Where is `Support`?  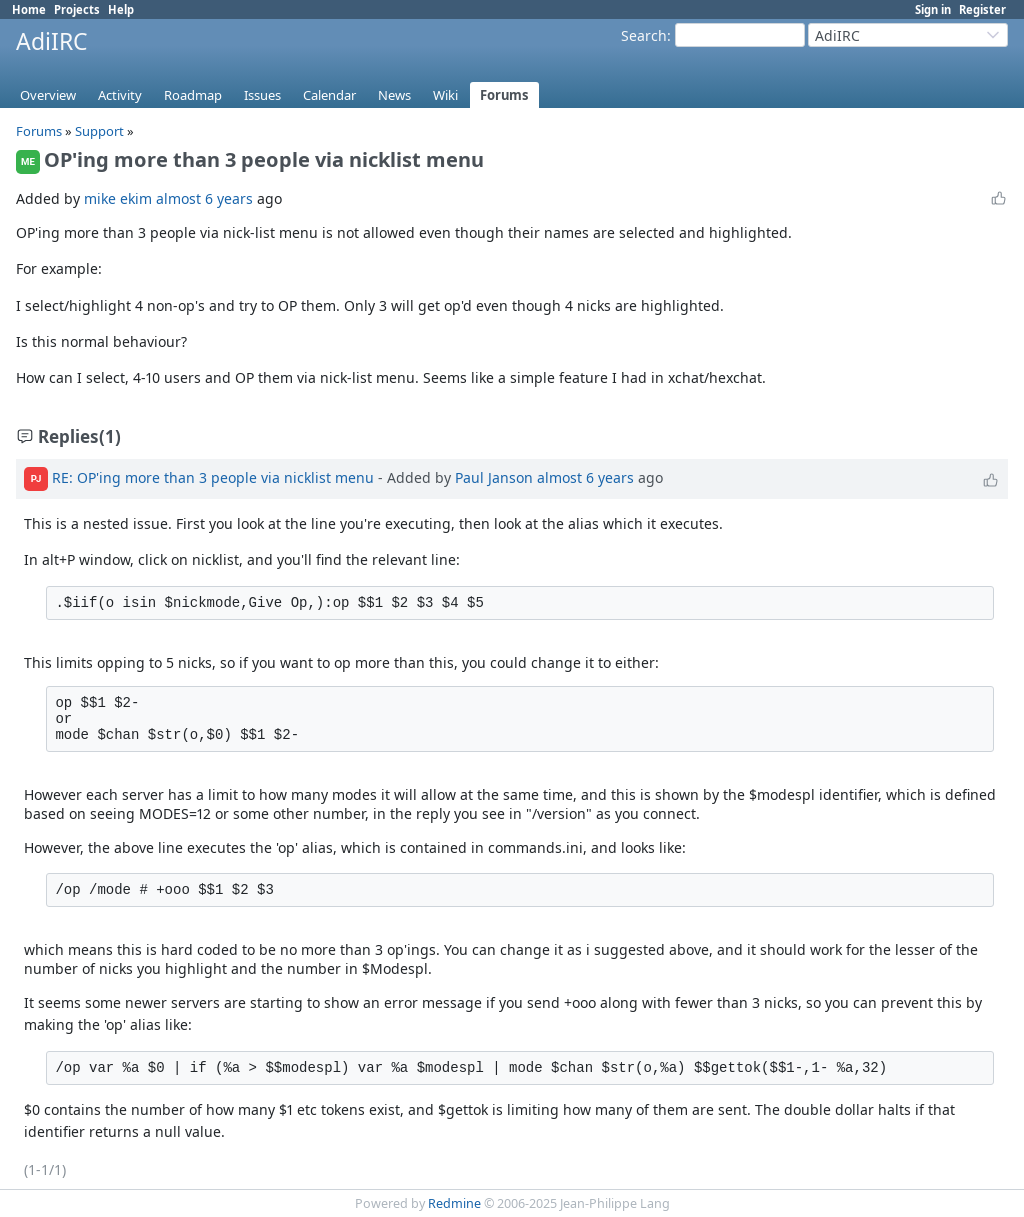 Support is located at coordinates (99, 131).